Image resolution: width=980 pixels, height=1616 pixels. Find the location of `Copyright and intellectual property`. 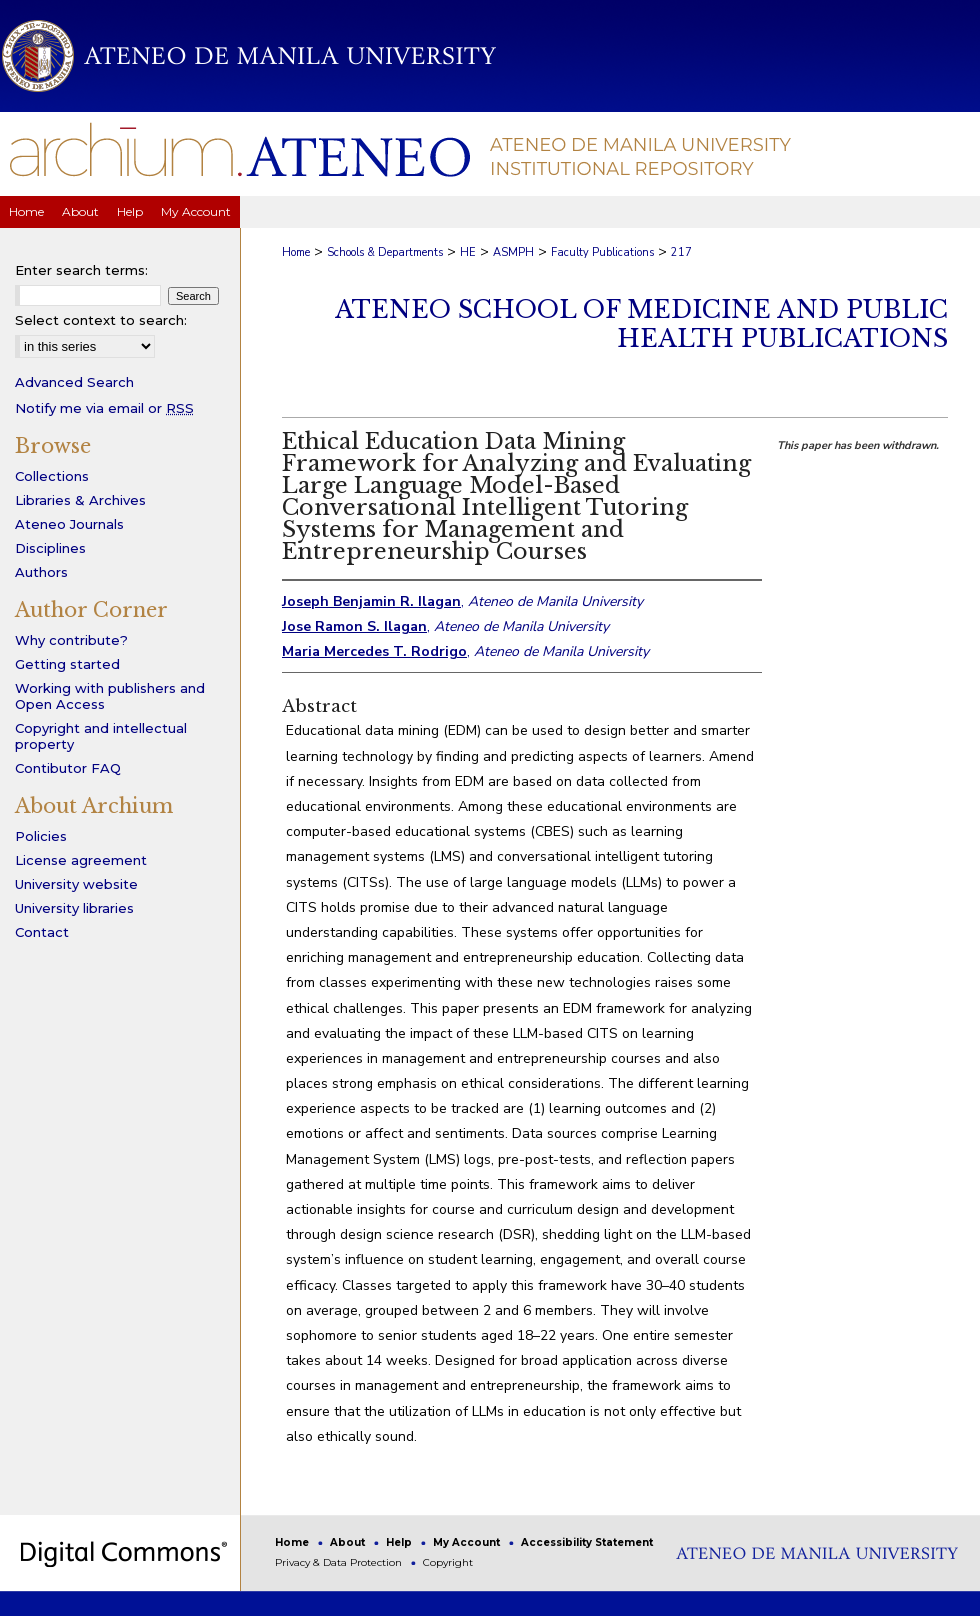

Copyright and intellectual property is located at coordinates (101, 736).